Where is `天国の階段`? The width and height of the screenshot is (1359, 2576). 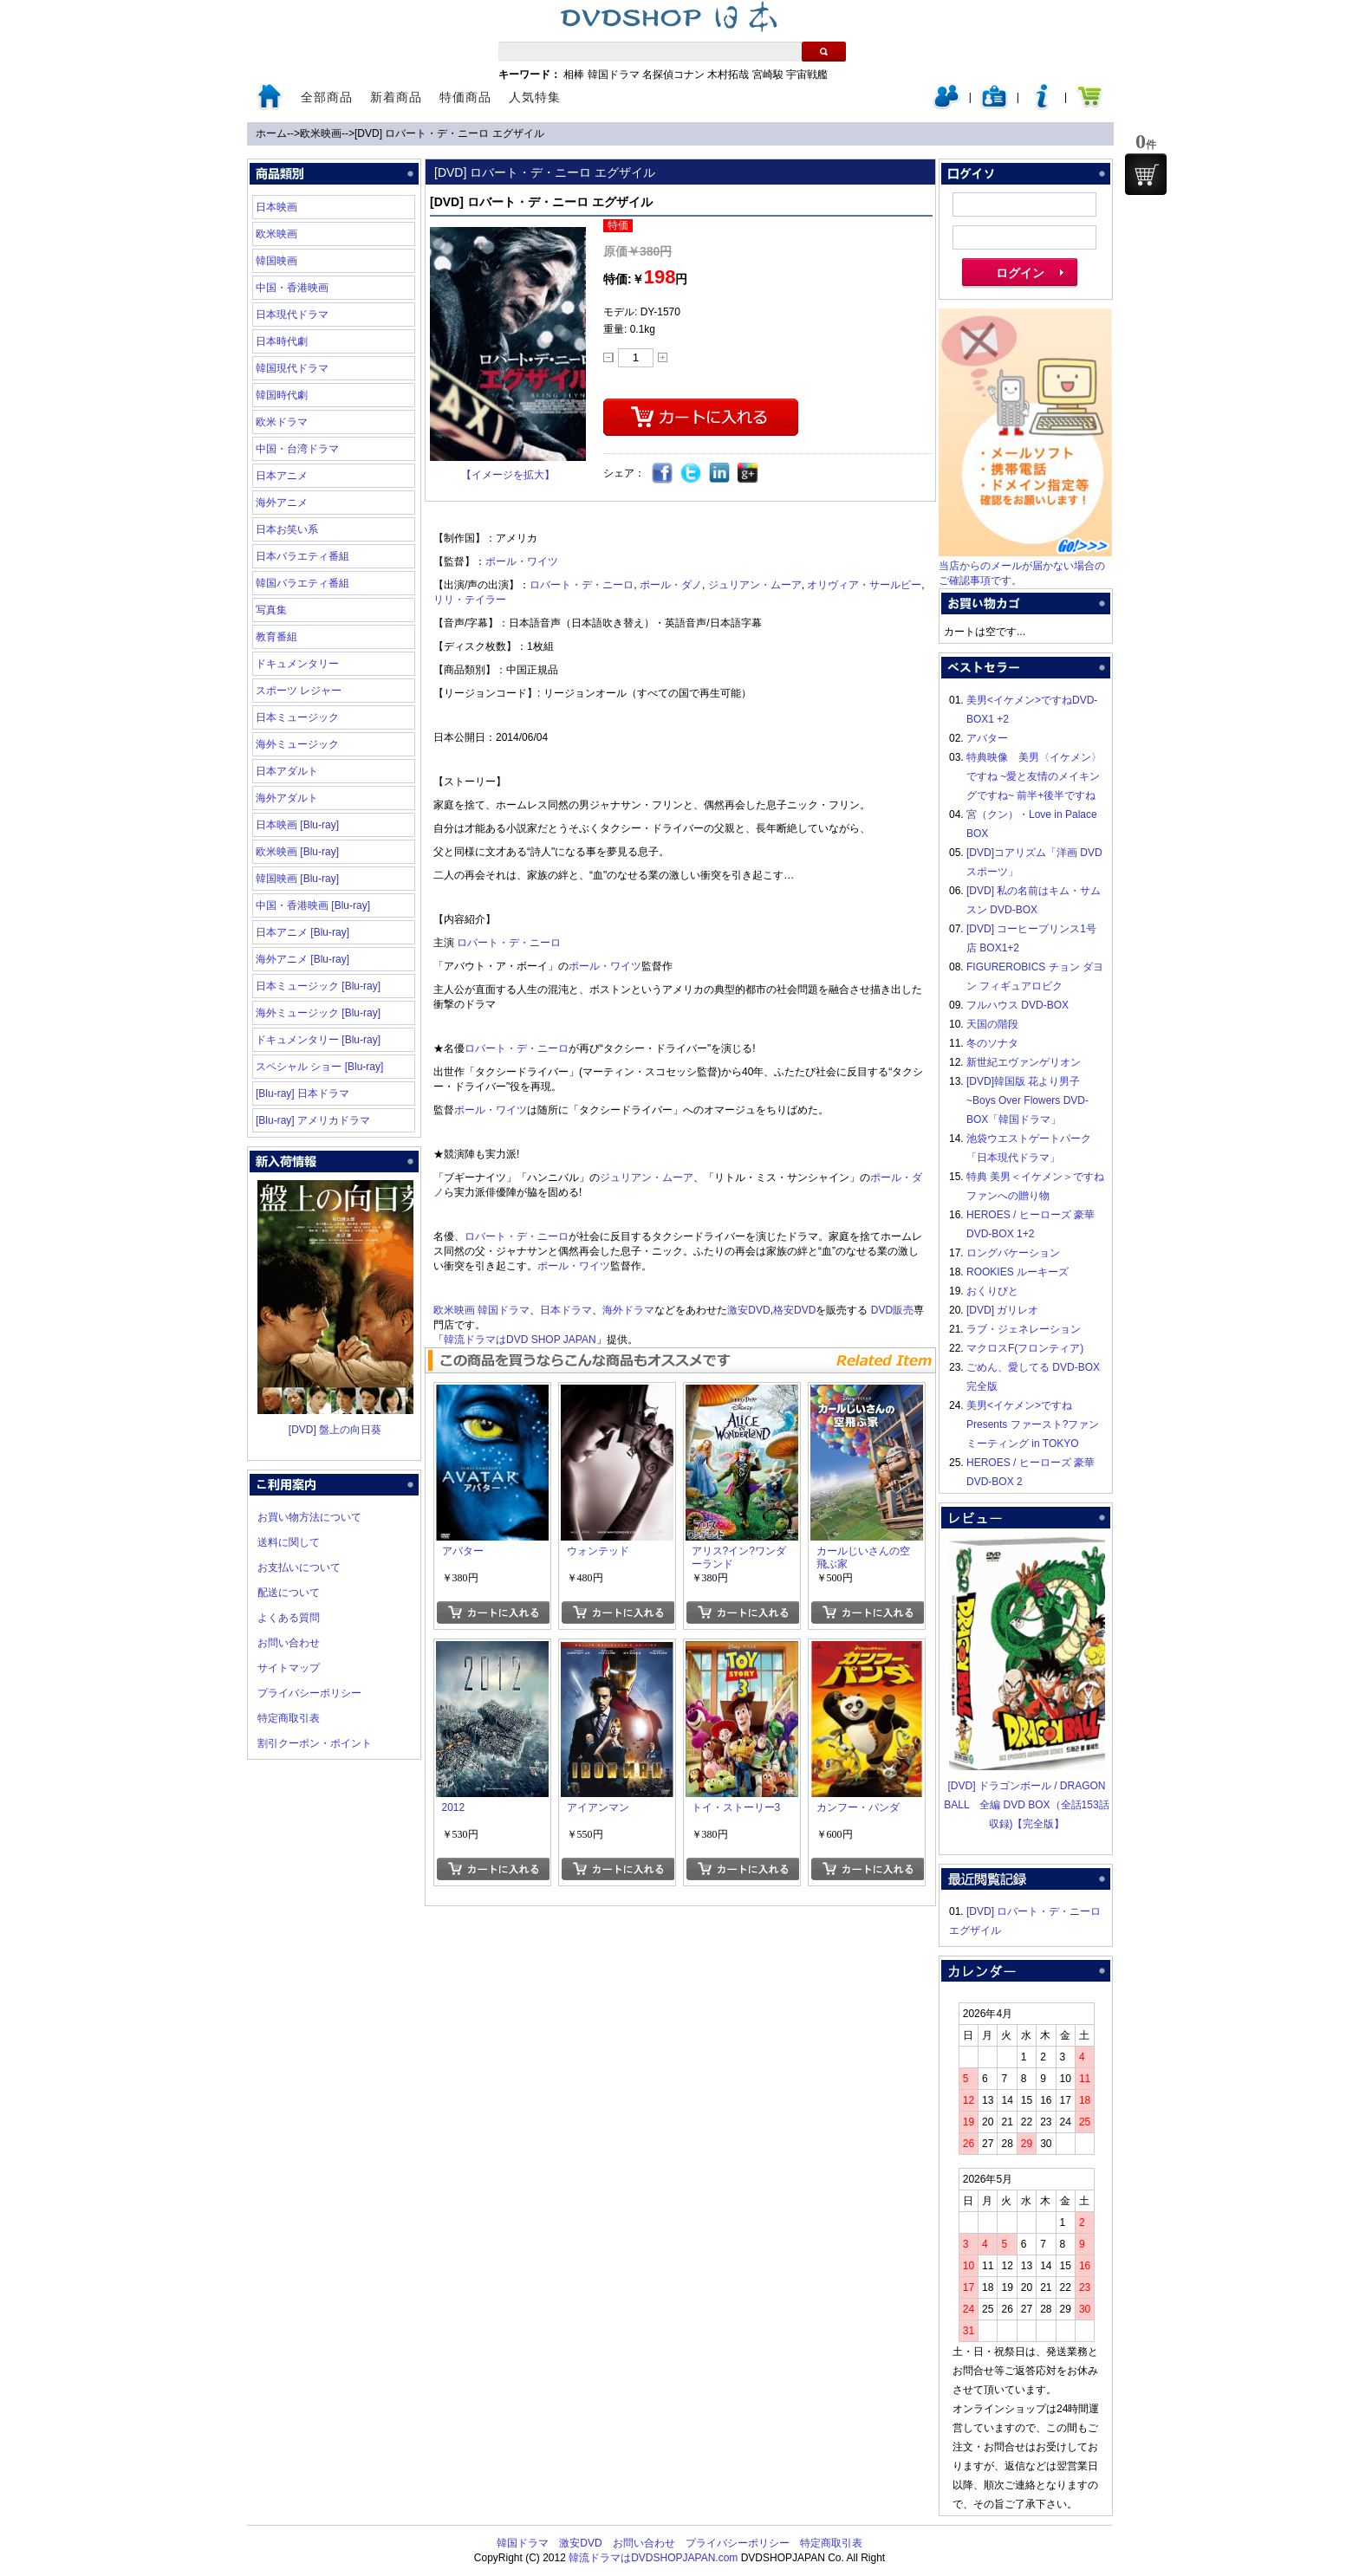 天国の階段 is located at coordinates (992, 1024).